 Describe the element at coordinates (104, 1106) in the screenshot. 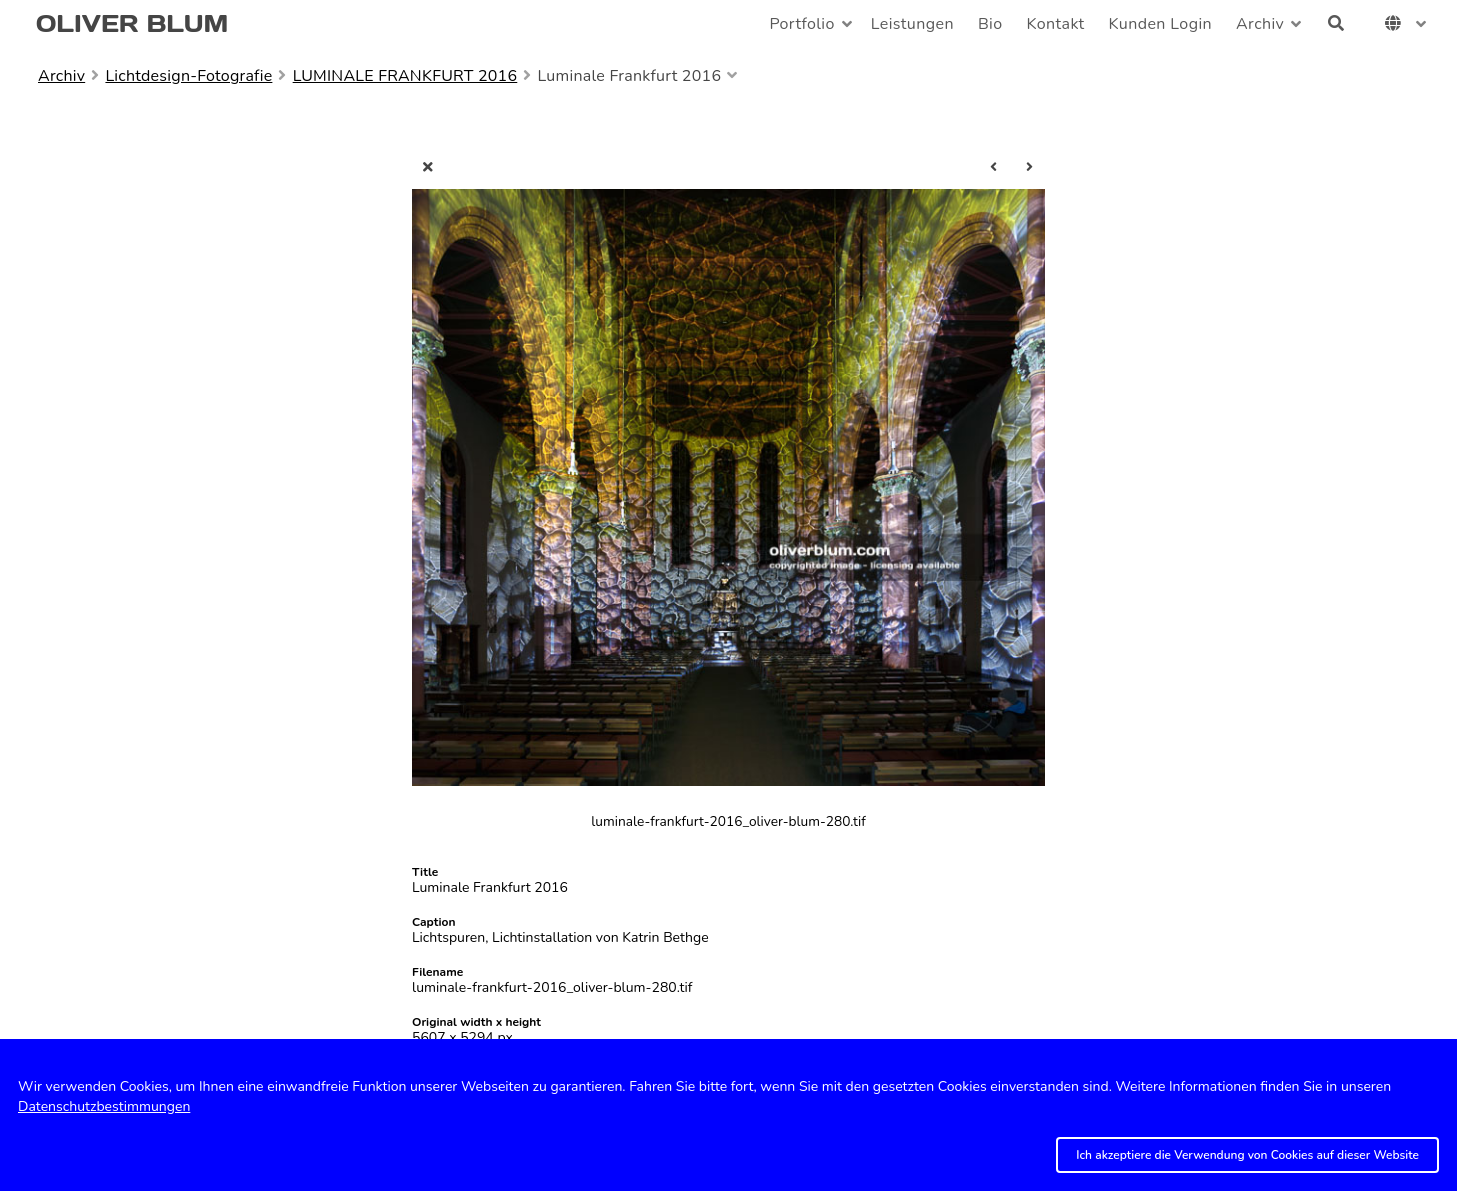

I see `Datenschutzbestimmungen` at that location.